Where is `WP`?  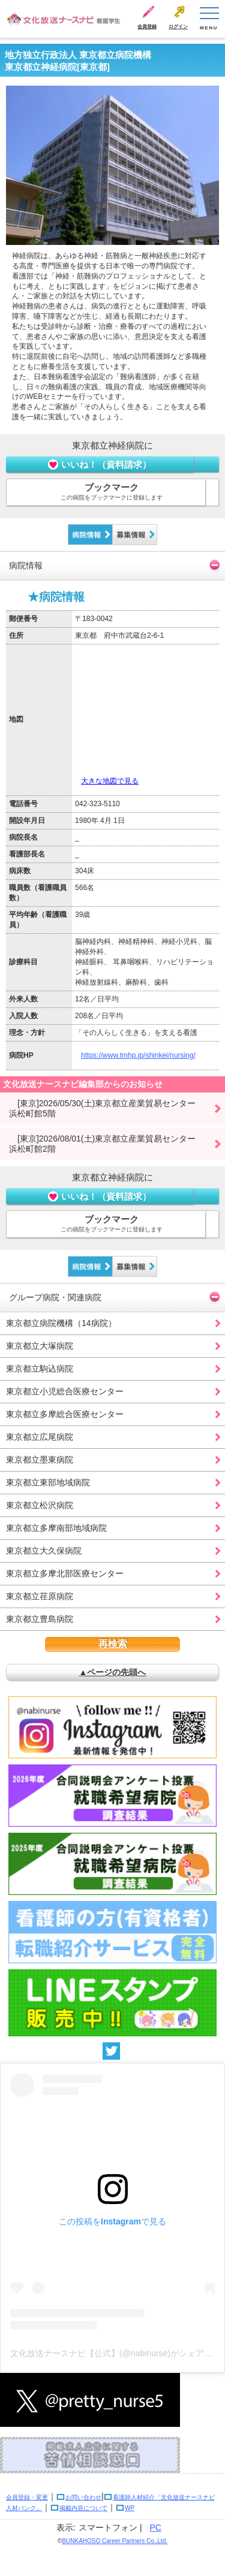 WP is located at coordinates (129, 2508).